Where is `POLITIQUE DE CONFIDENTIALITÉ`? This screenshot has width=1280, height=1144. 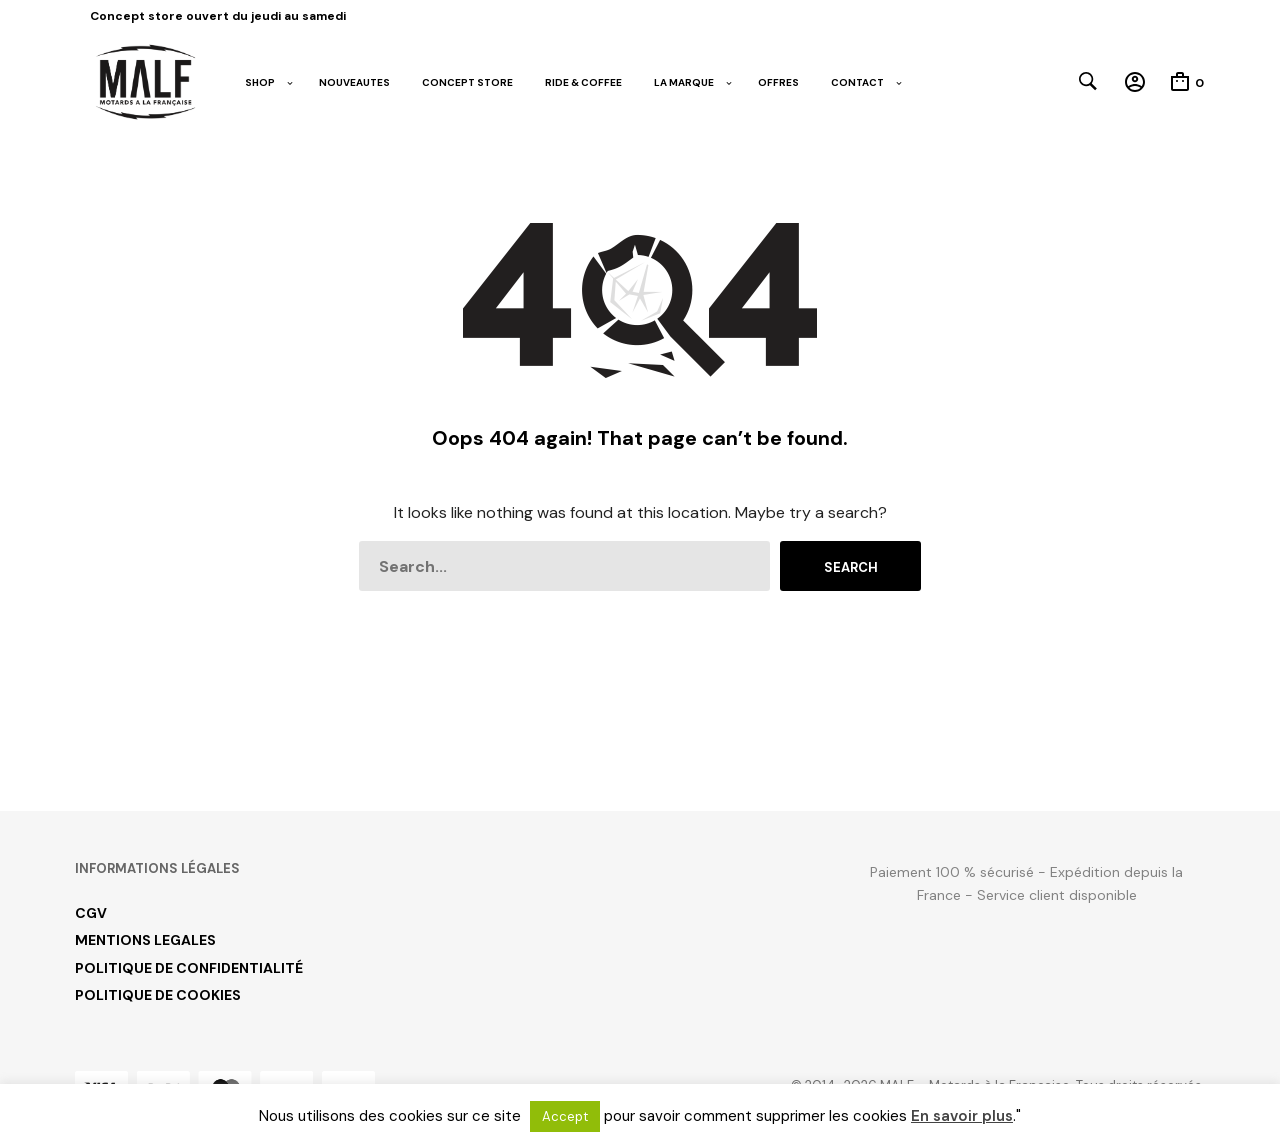 POLITIQUE DE CONFIDENTIALITÉ is located at coordinates (189, 968).